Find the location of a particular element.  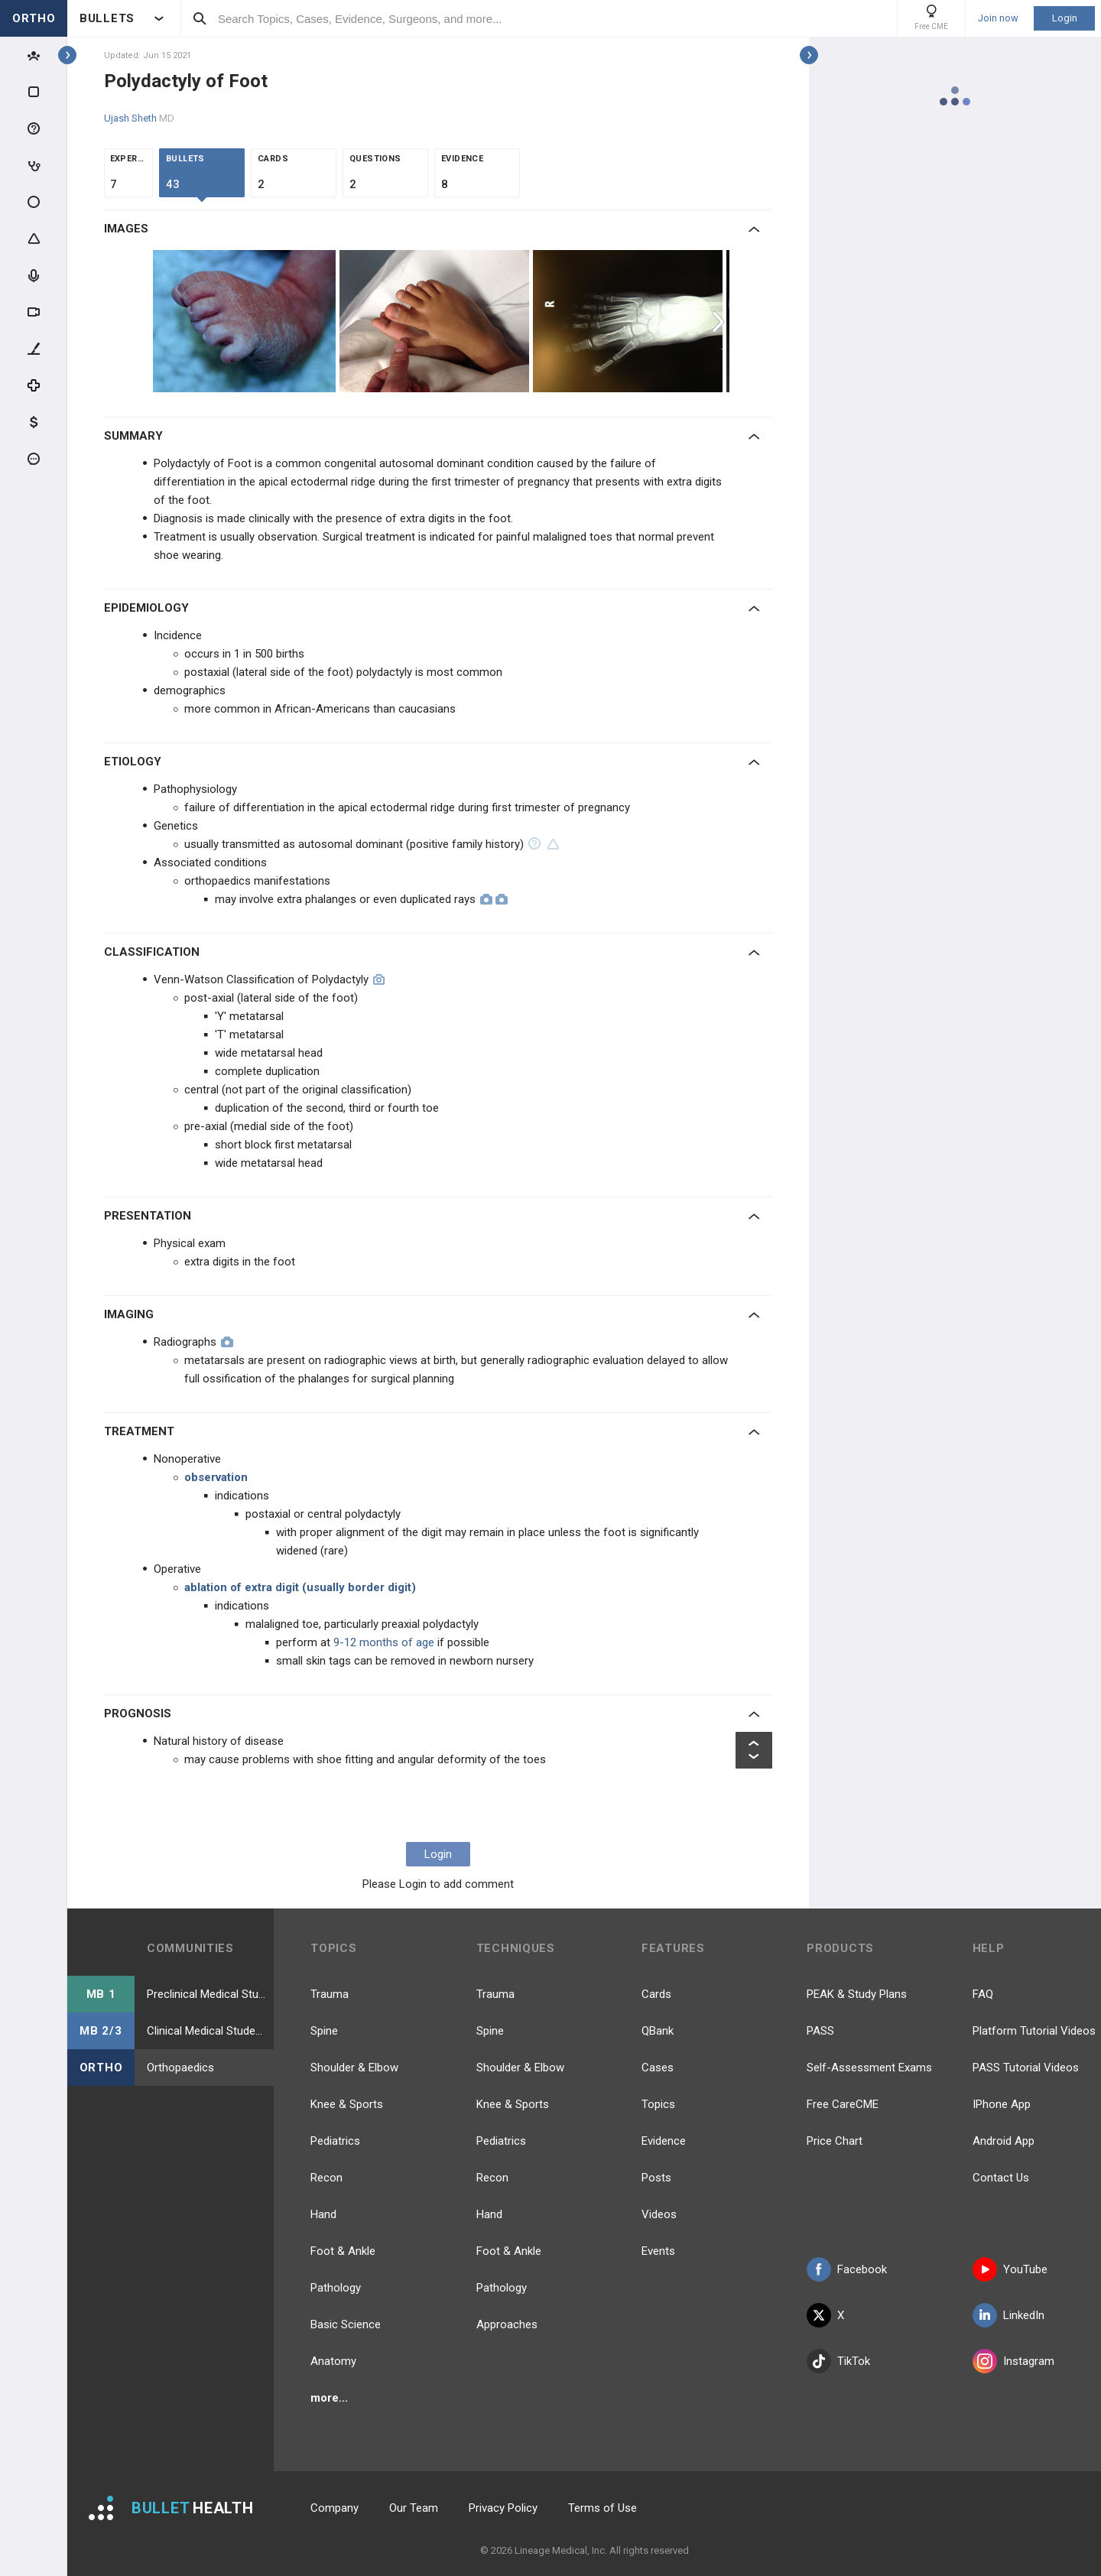

TikTok is located at coordinates (838, 2361).